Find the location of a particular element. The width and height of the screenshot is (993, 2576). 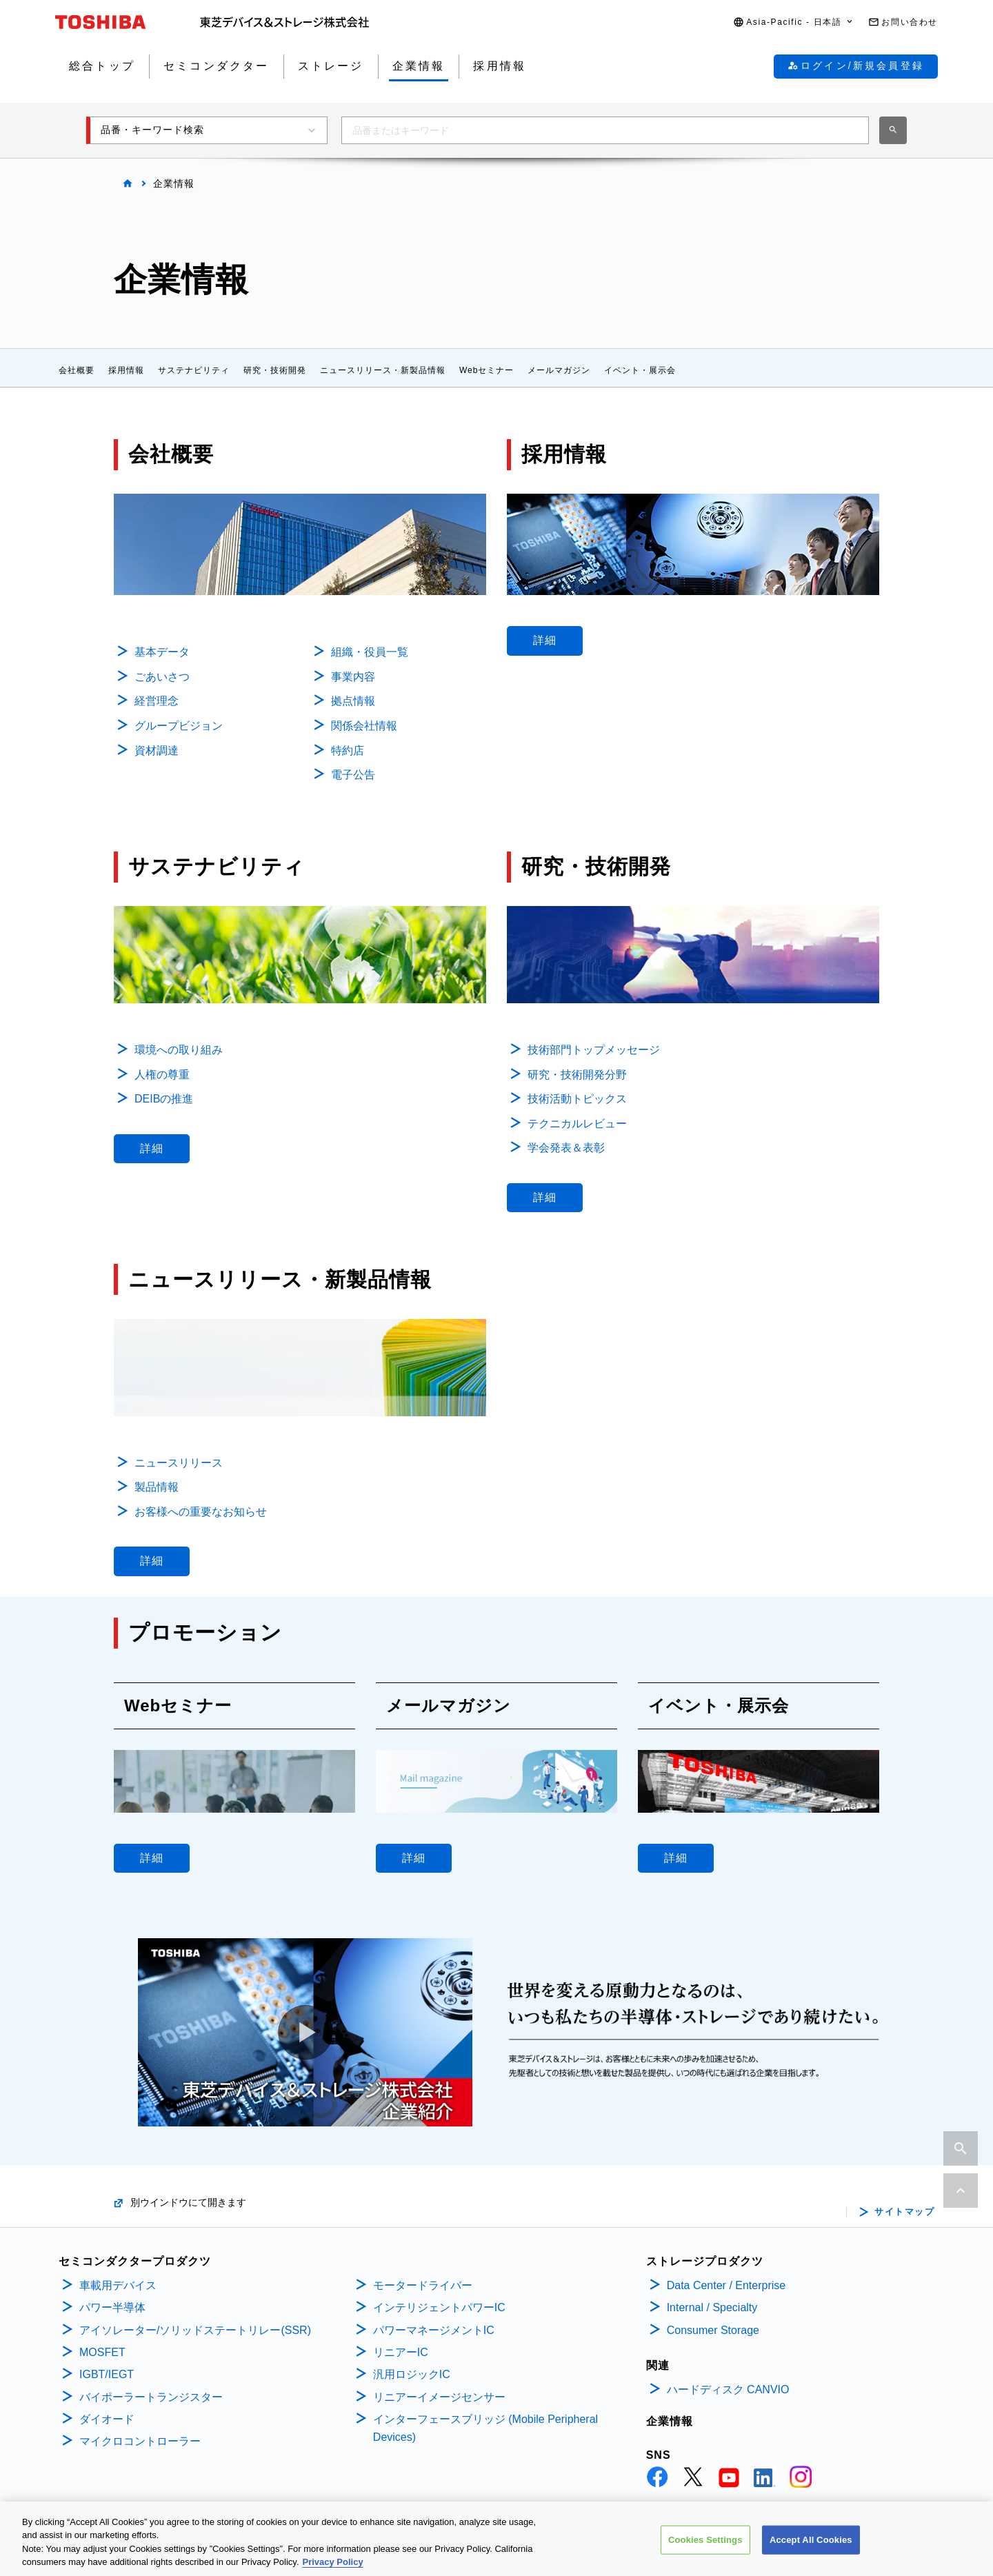

リニアーイメージセンサー is located at coordinates (439, 2397).